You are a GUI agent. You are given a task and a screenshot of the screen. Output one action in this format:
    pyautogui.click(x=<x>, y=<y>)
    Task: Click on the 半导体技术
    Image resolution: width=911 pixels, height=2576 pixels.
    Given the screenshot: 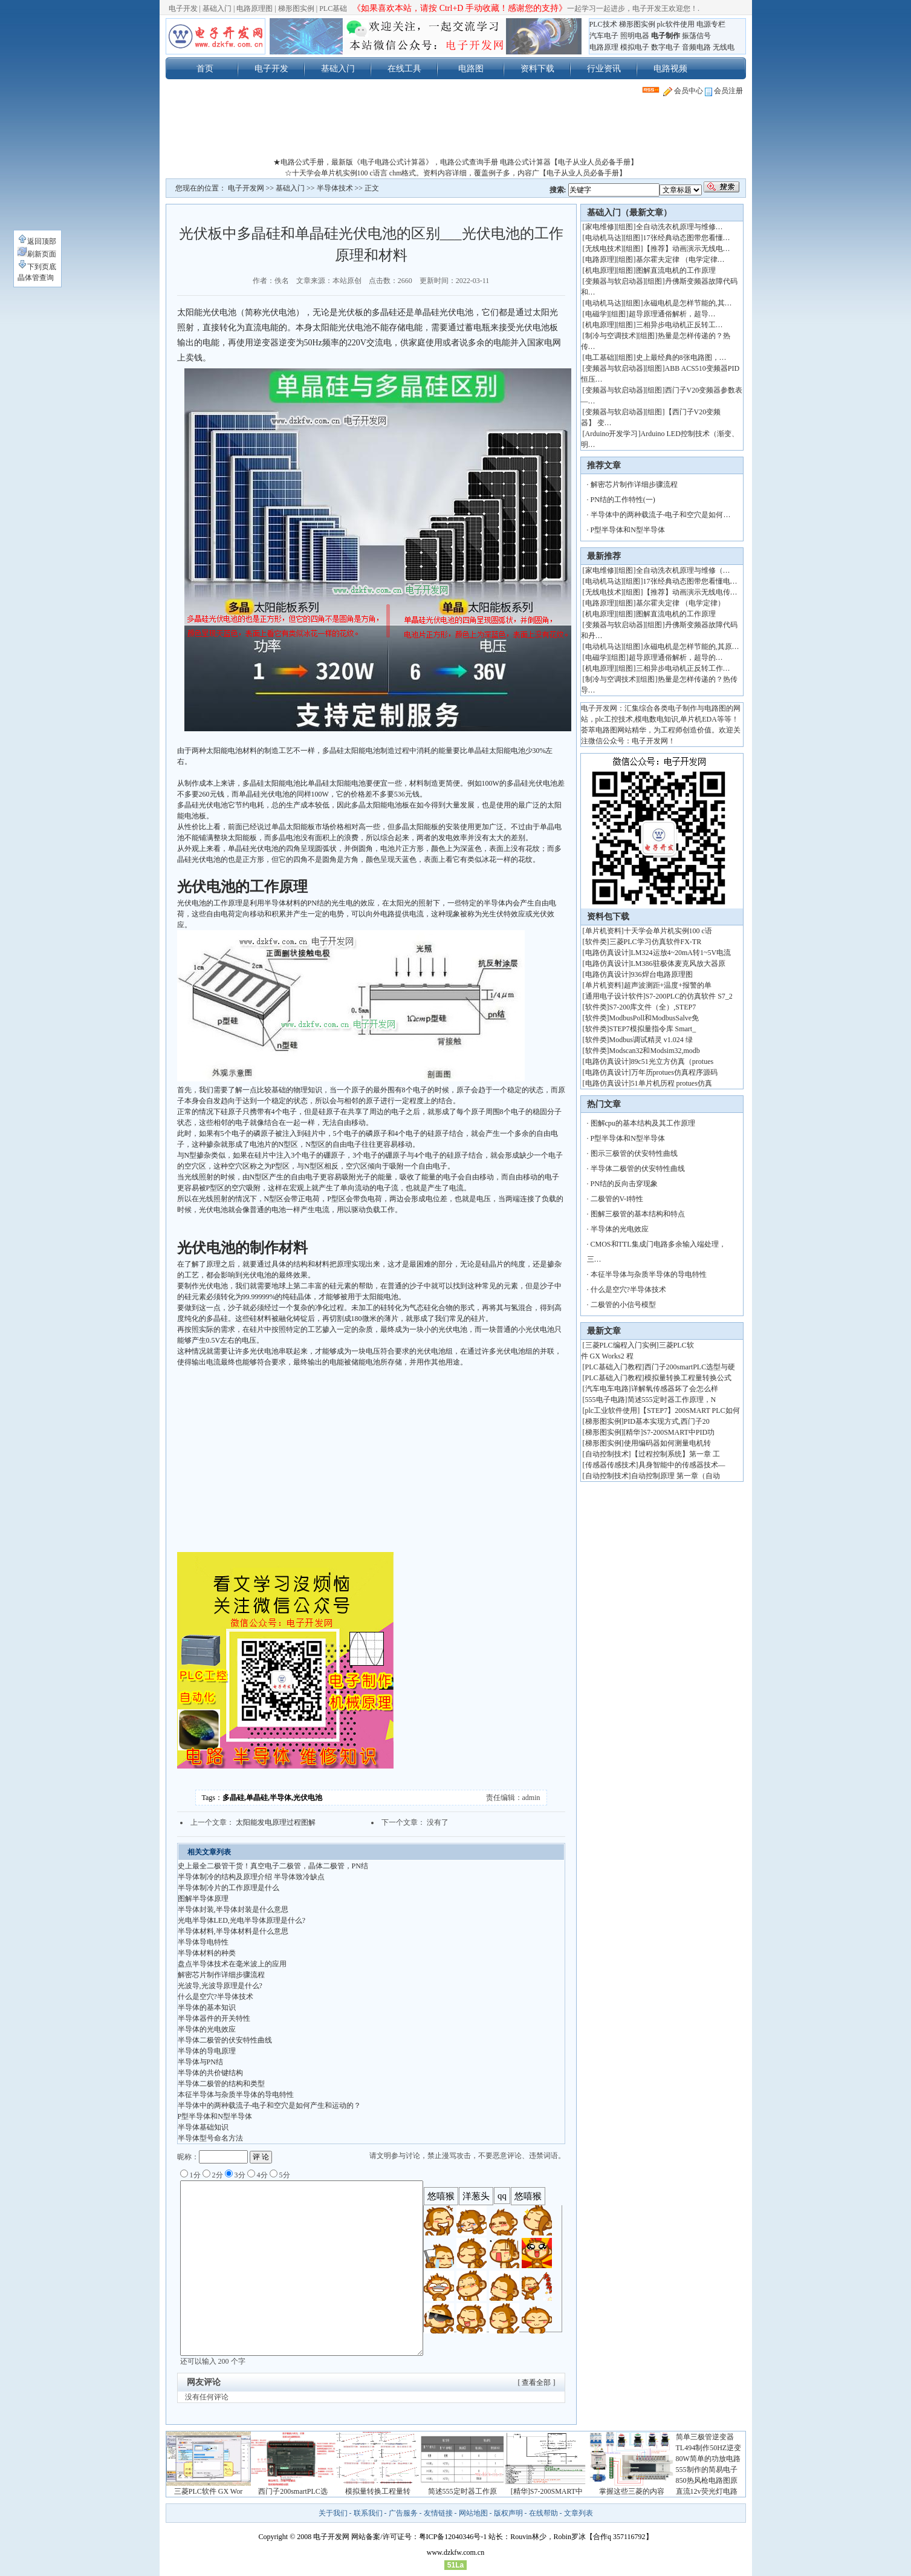 What is the action you would take?
    pyautogui.click(x=335, y=188)
    